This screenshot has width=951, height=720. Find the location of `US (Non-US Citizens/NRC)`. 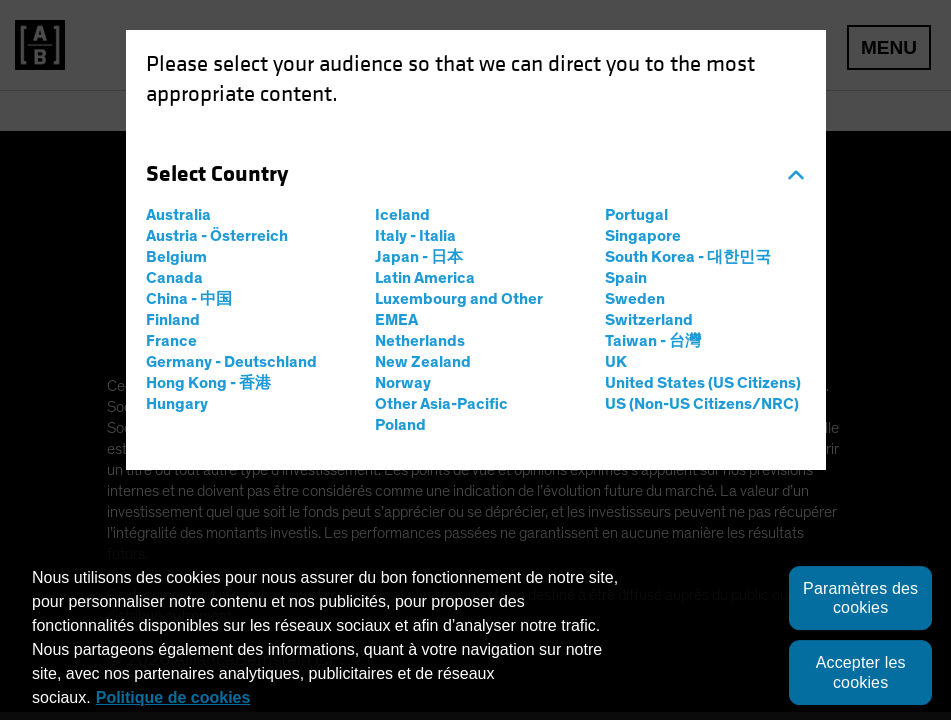

US (Non-US Citizens/NRC) is located at coordinates (702, 404).